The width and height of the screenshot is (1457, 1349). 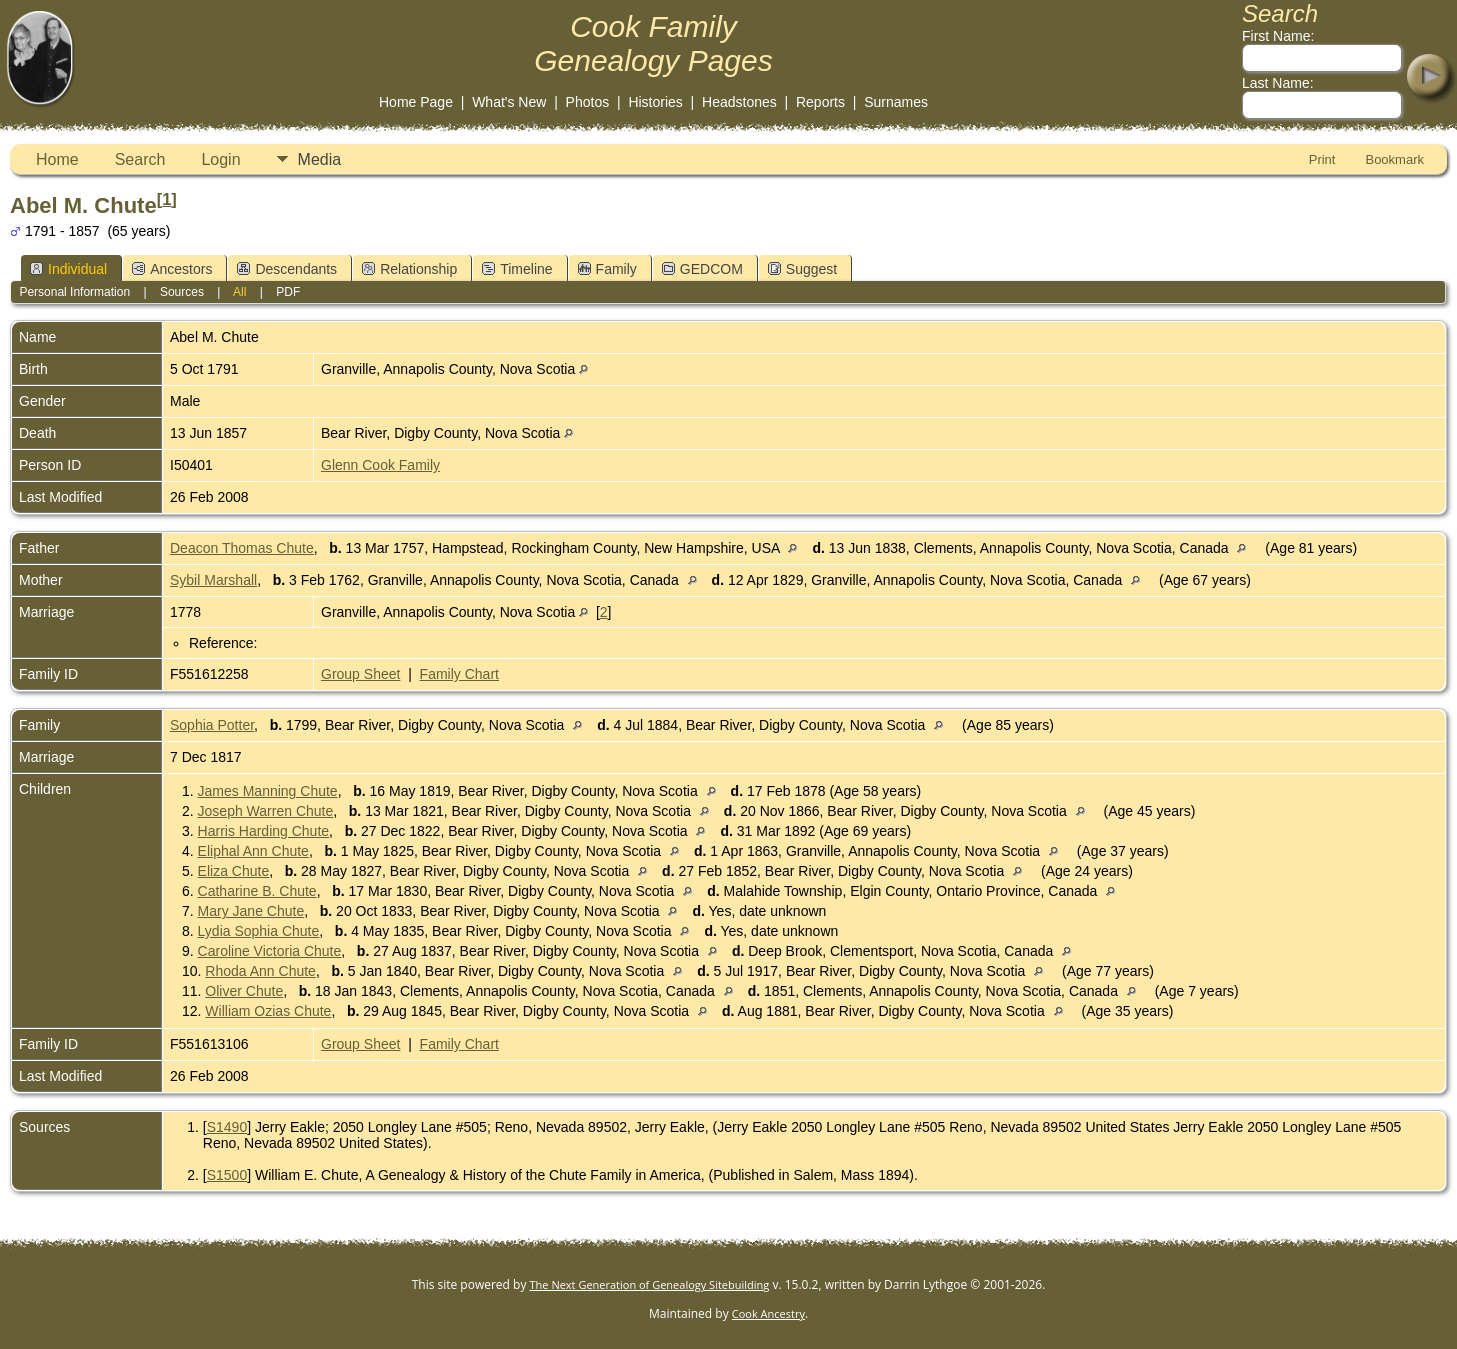 I want to click on Bookmark, so click(x=1394, y=159).